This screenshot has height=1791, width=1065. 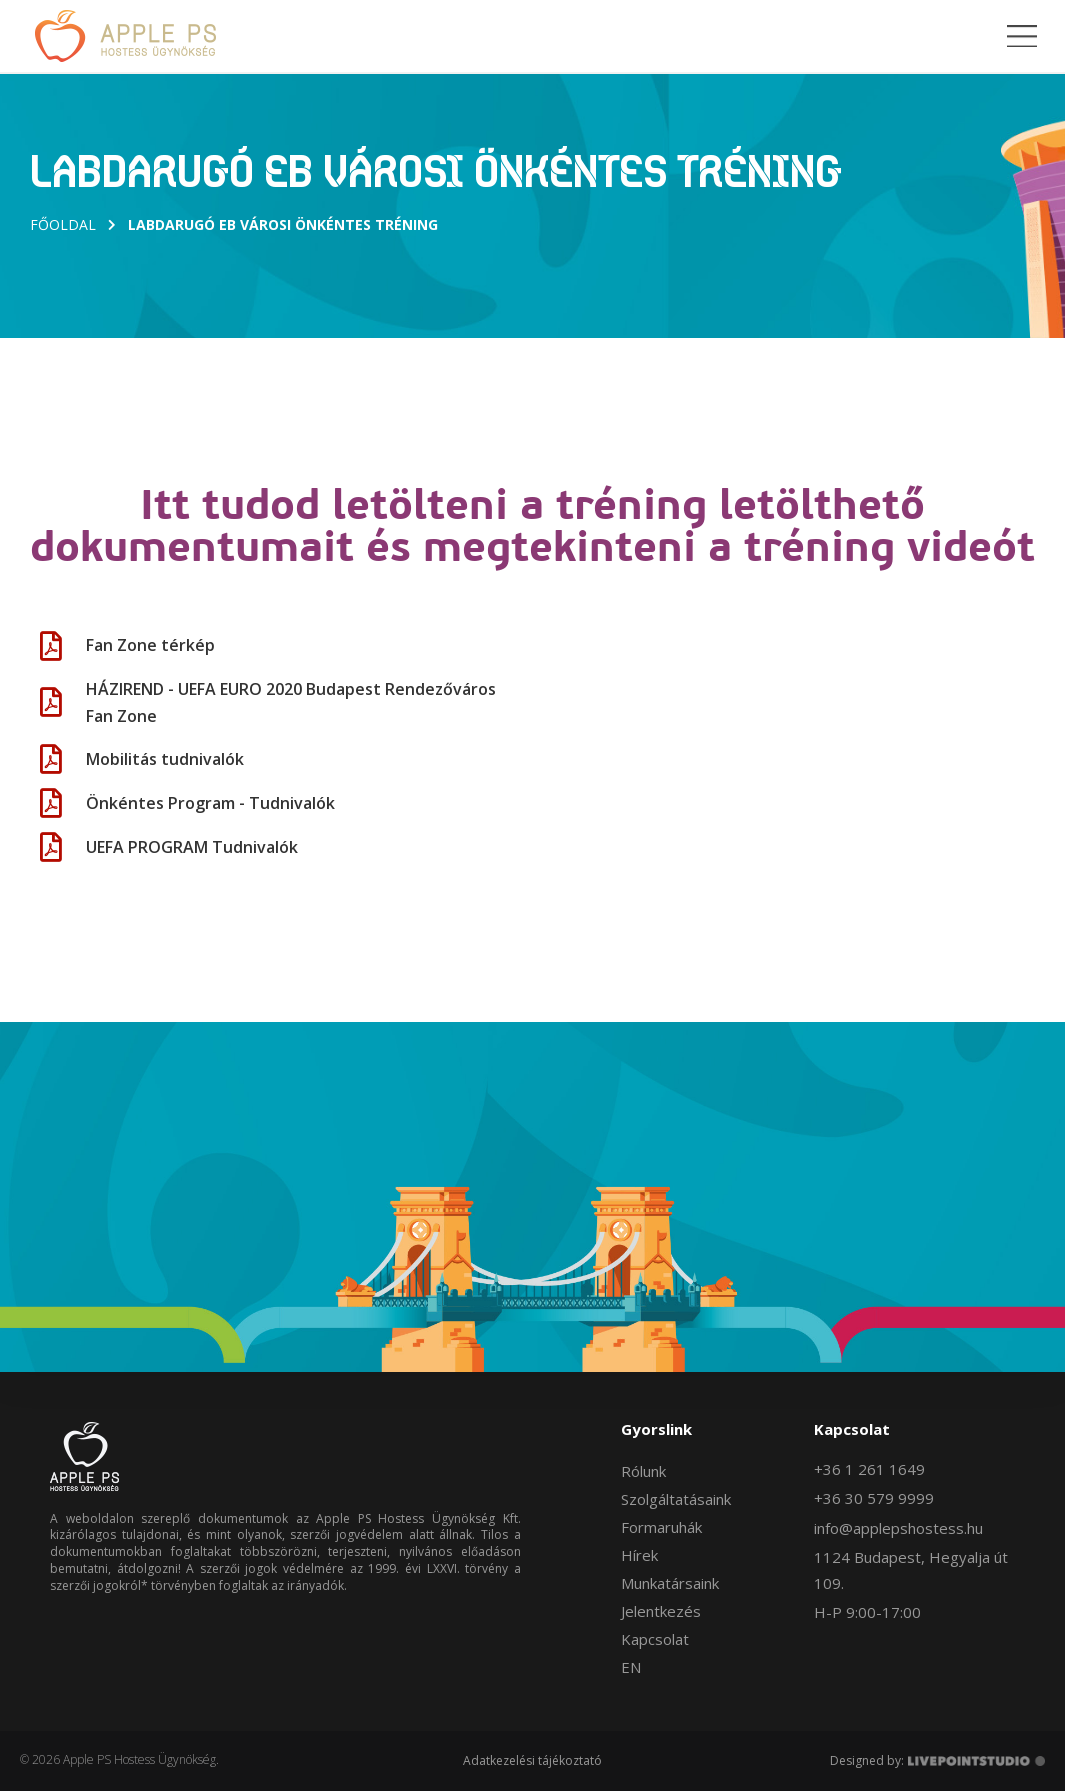 I want to click on Rólunk, so click(x=643, y=1471).